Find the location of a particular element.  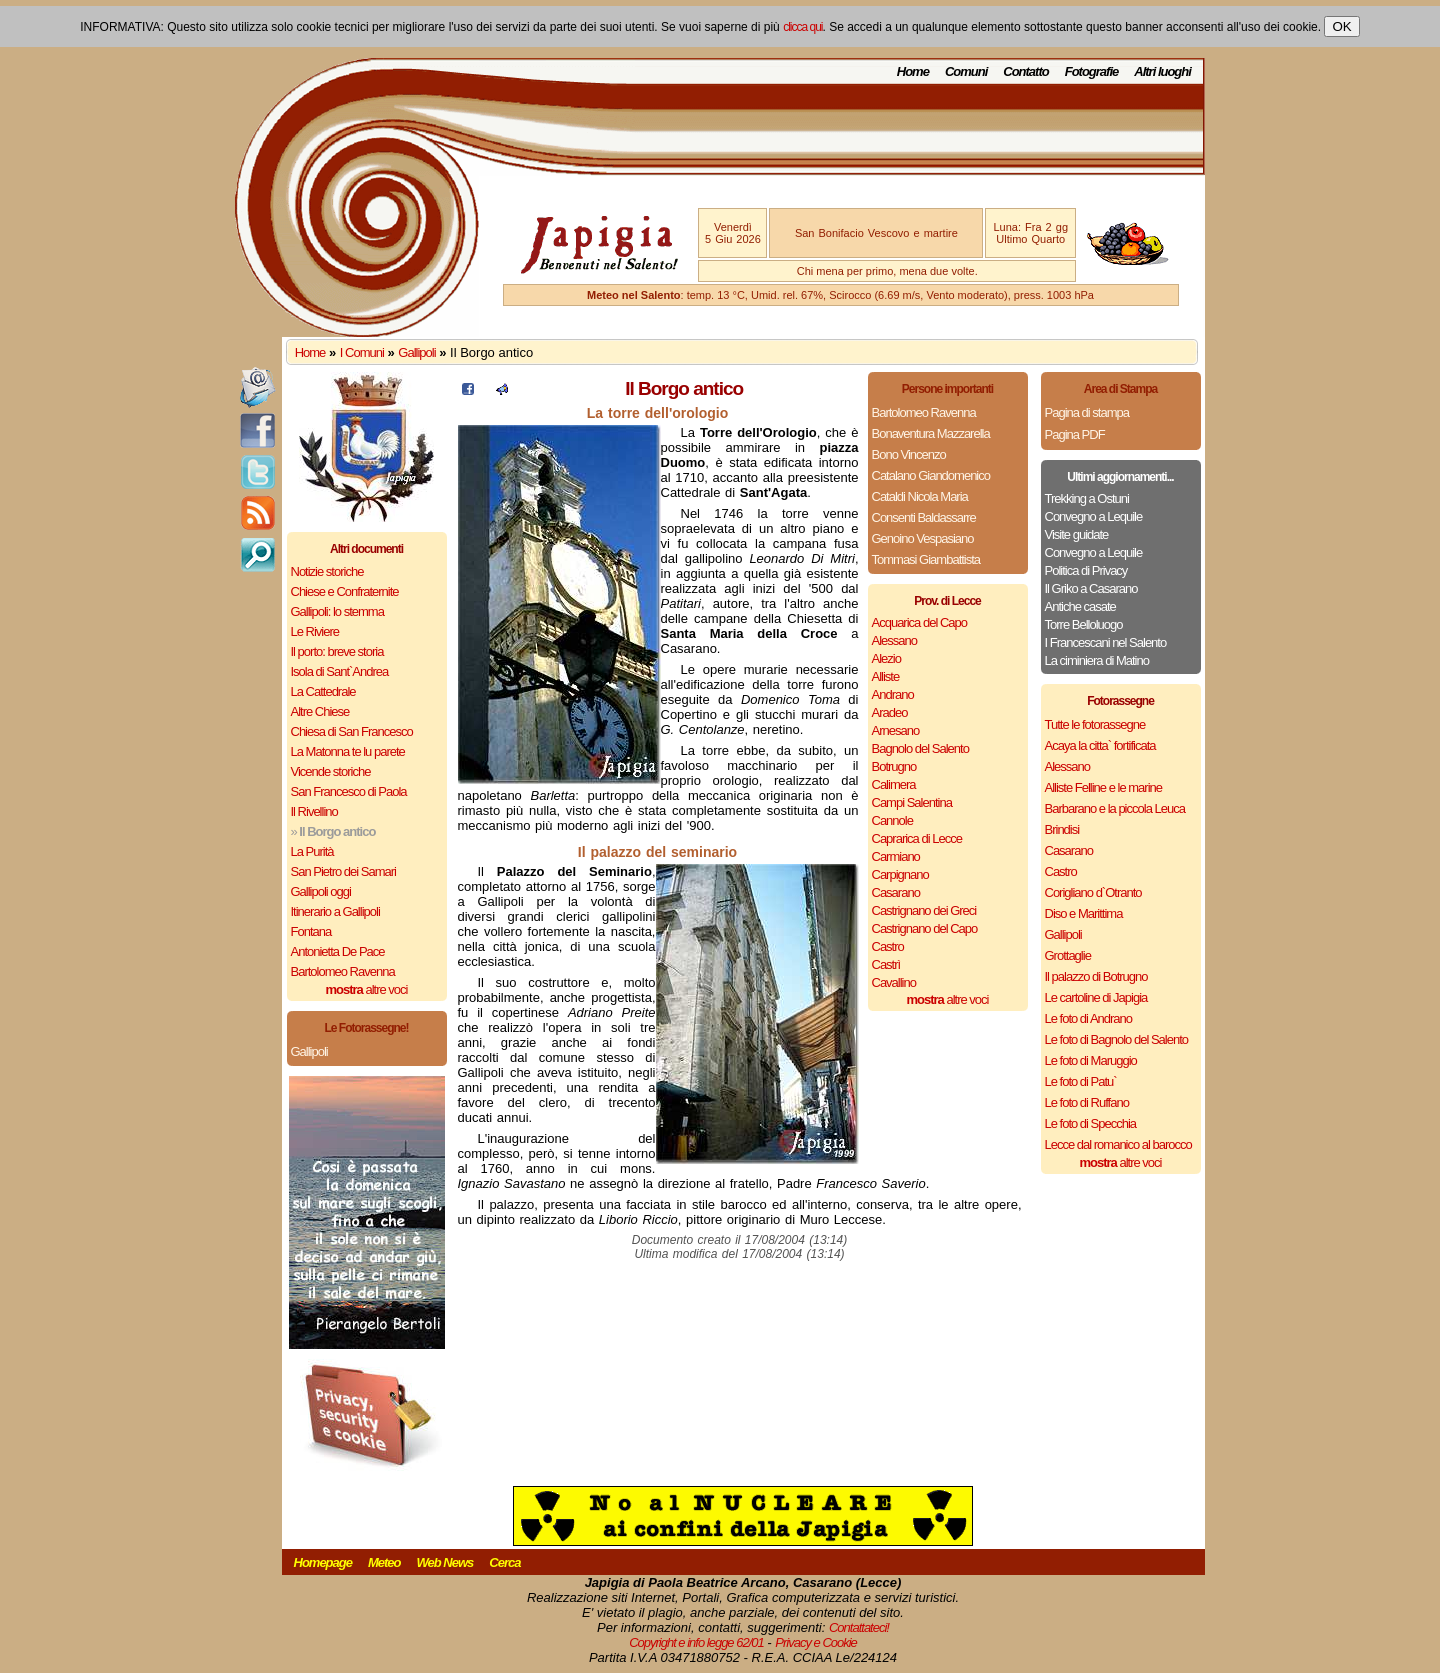

Meteo is located at coordinates (384, 1562).